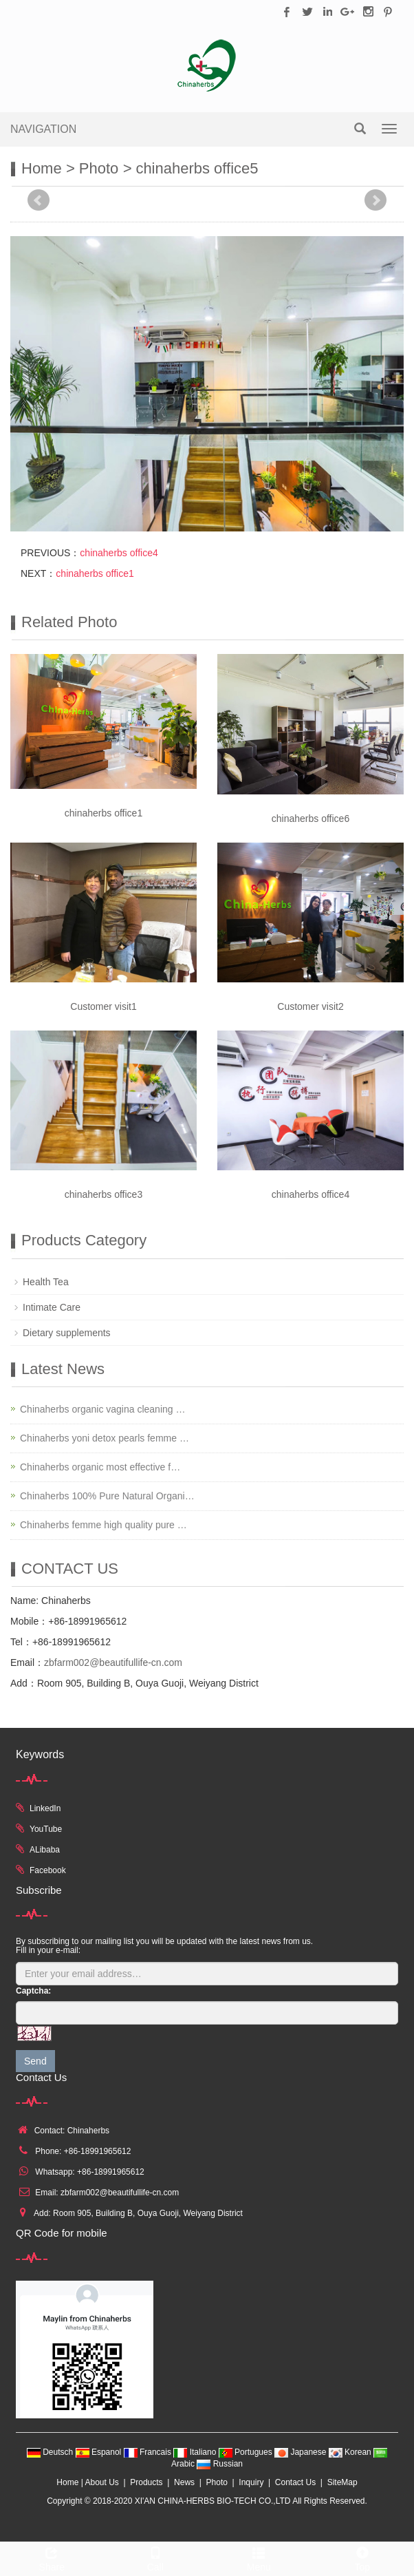 This screenshot has height=2576, width=414. What do you see at coordinates (48, 1870) in the screenshot?
I see `Facebook` at bounding box center [48, 1870].